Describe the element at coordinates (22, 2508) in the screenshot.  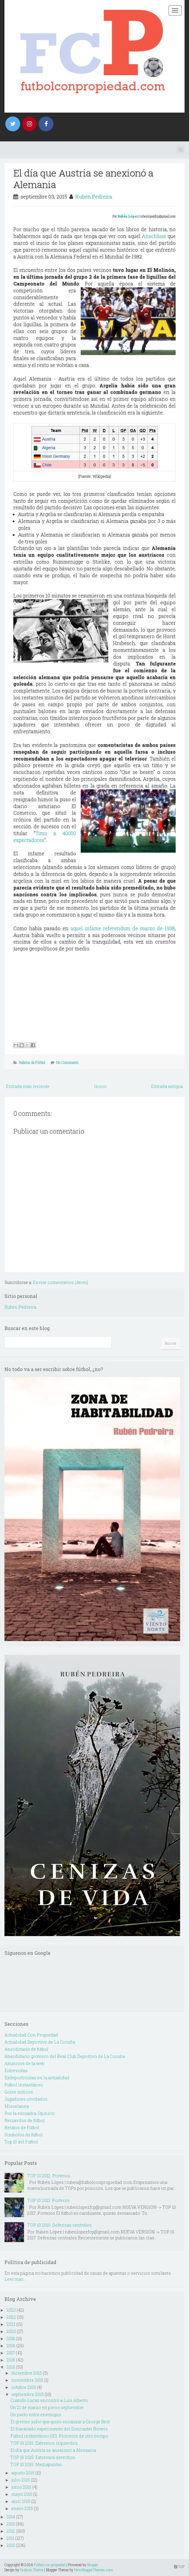
I see `enero 2015` at that location.